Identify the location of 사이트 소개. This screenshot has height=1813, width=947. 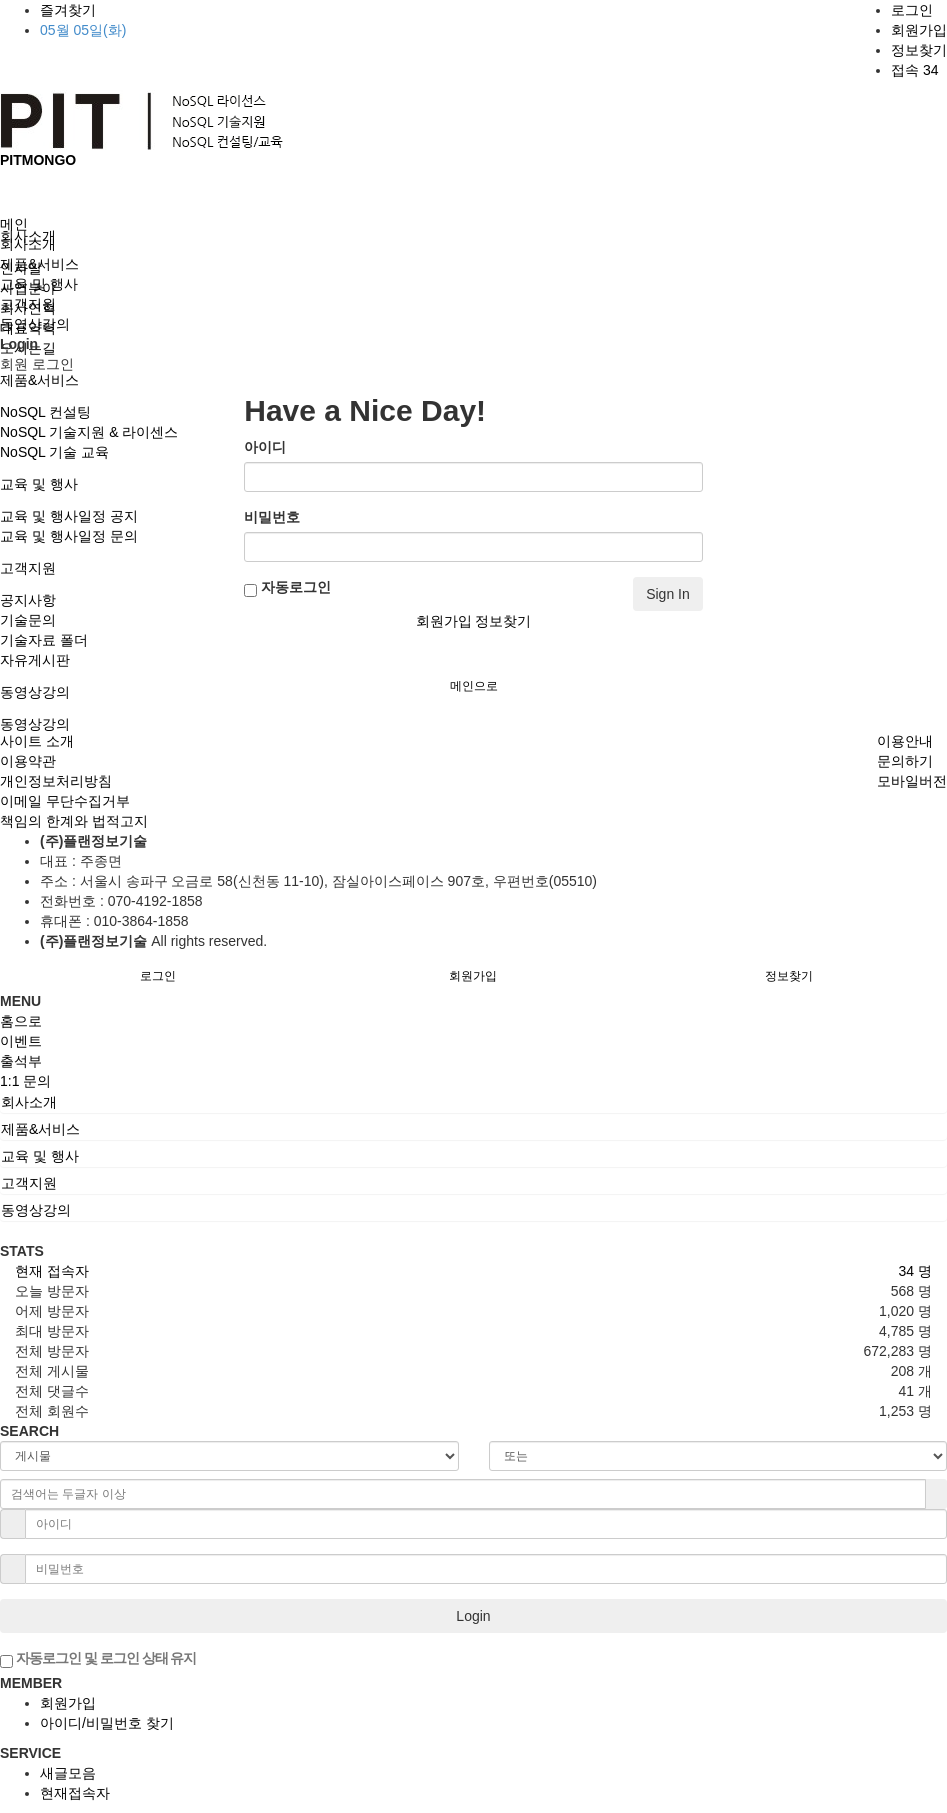
(37, 741).